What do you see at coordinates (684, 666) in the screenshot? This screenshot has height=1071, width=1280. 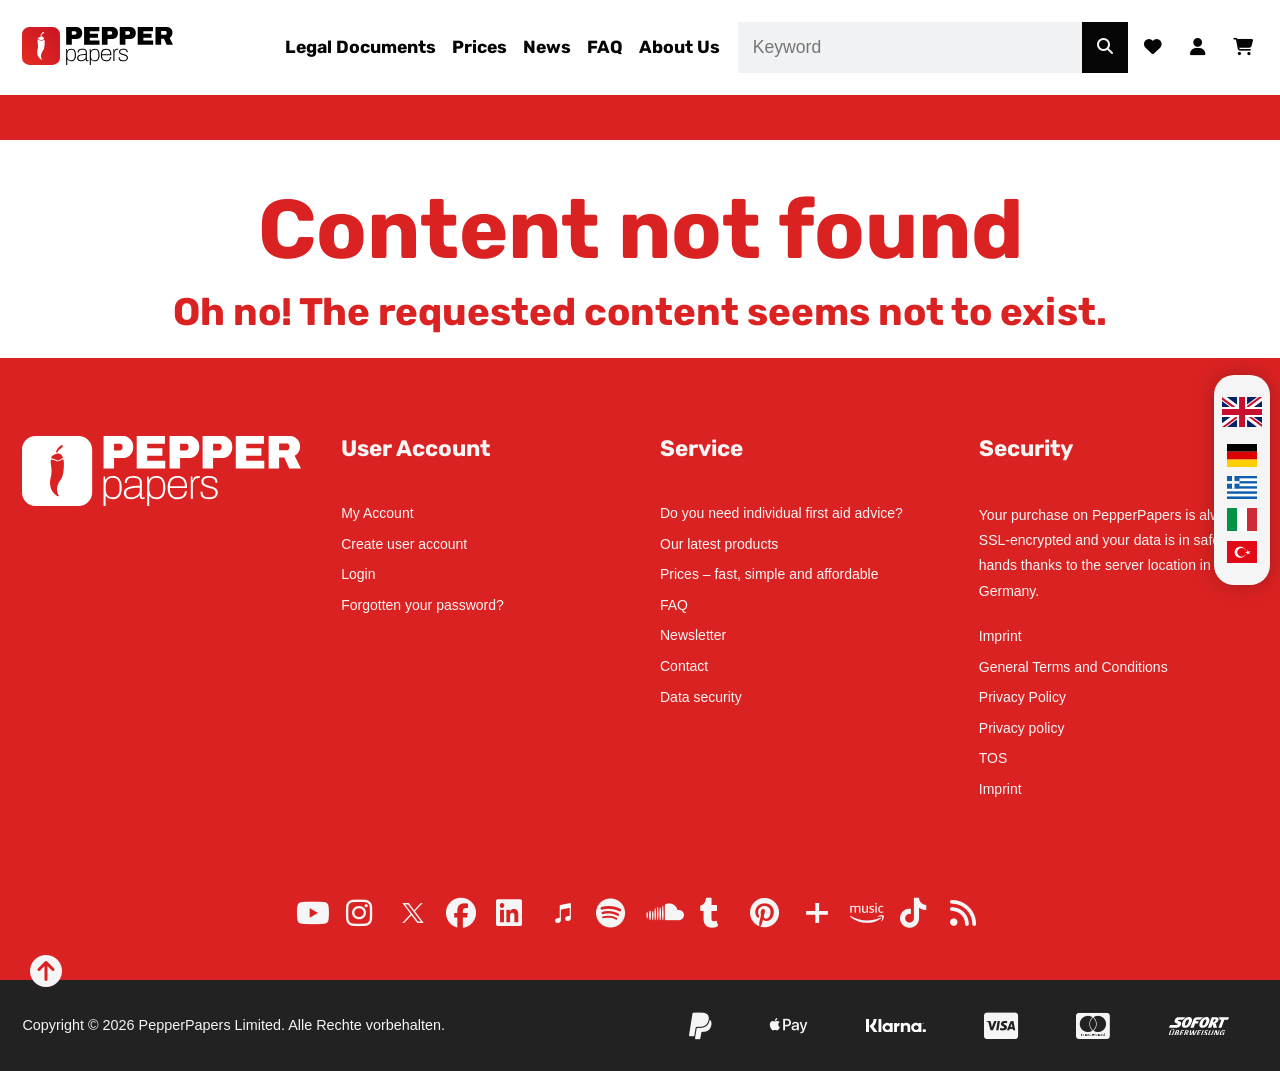 I see `Contact` at bounding box center [684, 666].